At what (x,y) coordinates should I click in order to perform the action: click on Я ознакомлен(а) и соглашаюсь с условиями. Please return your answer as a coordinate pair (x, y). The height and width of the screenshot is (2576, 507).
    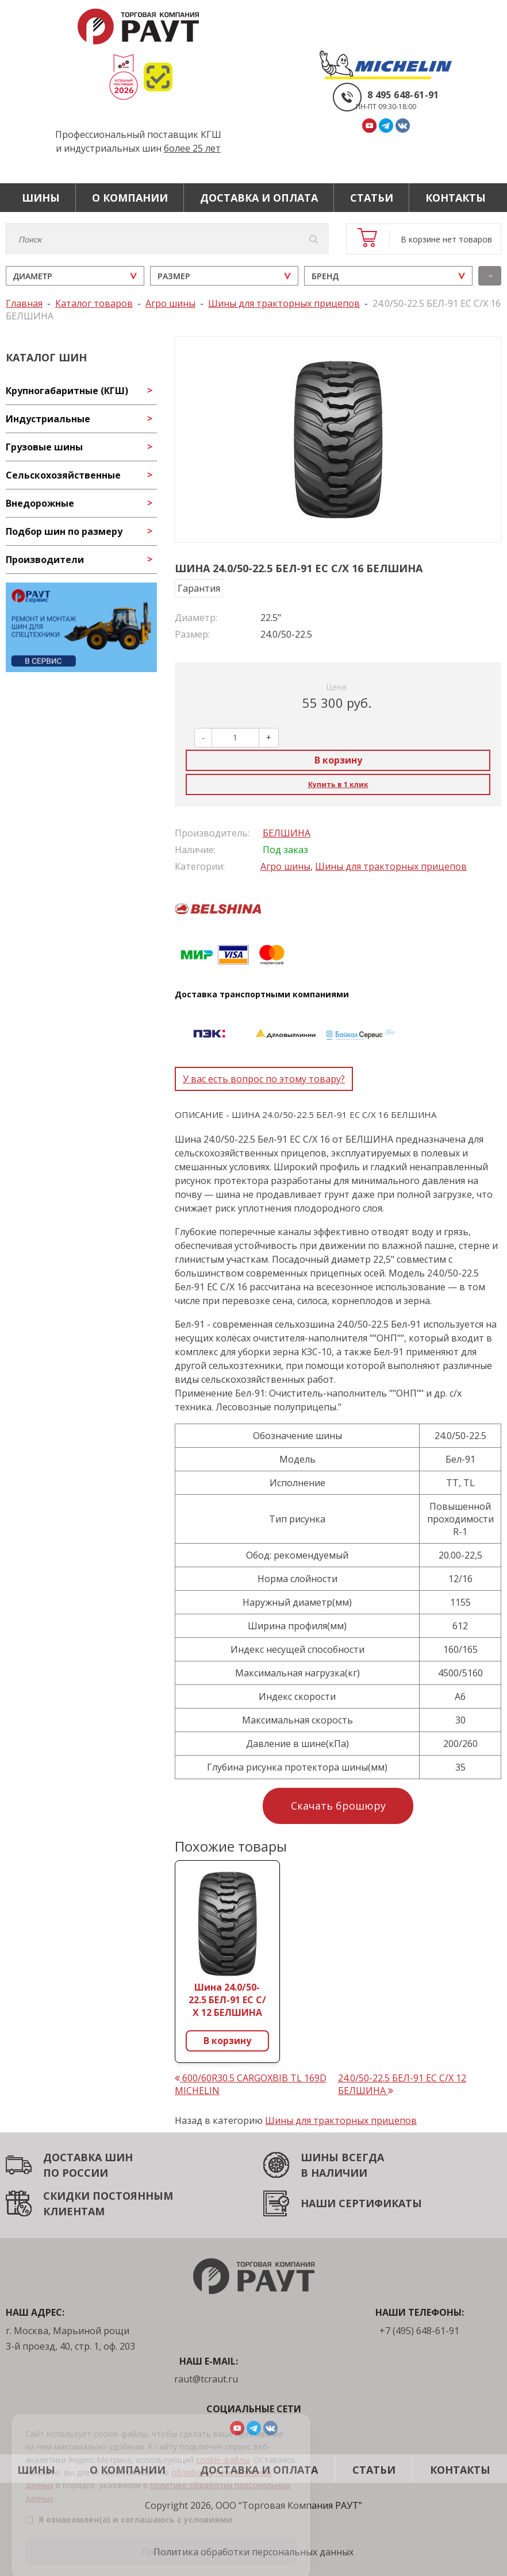
    Looking at the image, I should click on (128, 2507).